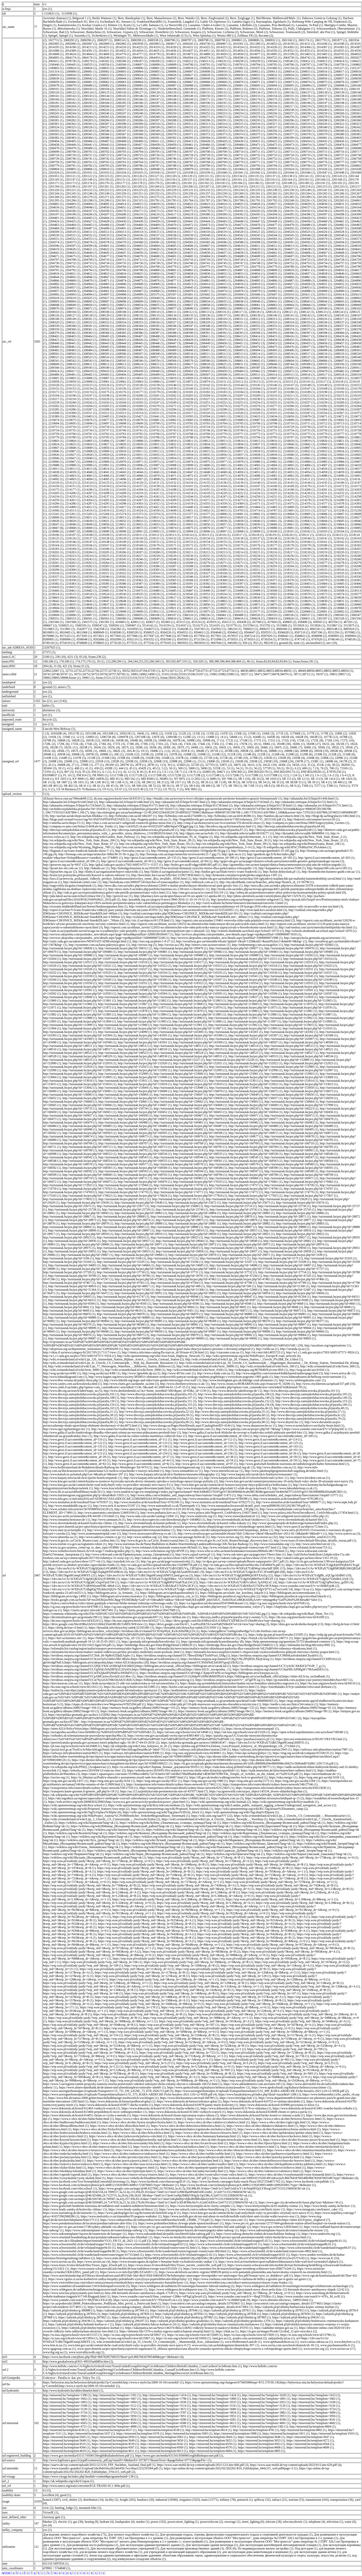 The height and width of the screenshot is (2576, 362). I want to click on 2209417 (1), so click(72, 371).